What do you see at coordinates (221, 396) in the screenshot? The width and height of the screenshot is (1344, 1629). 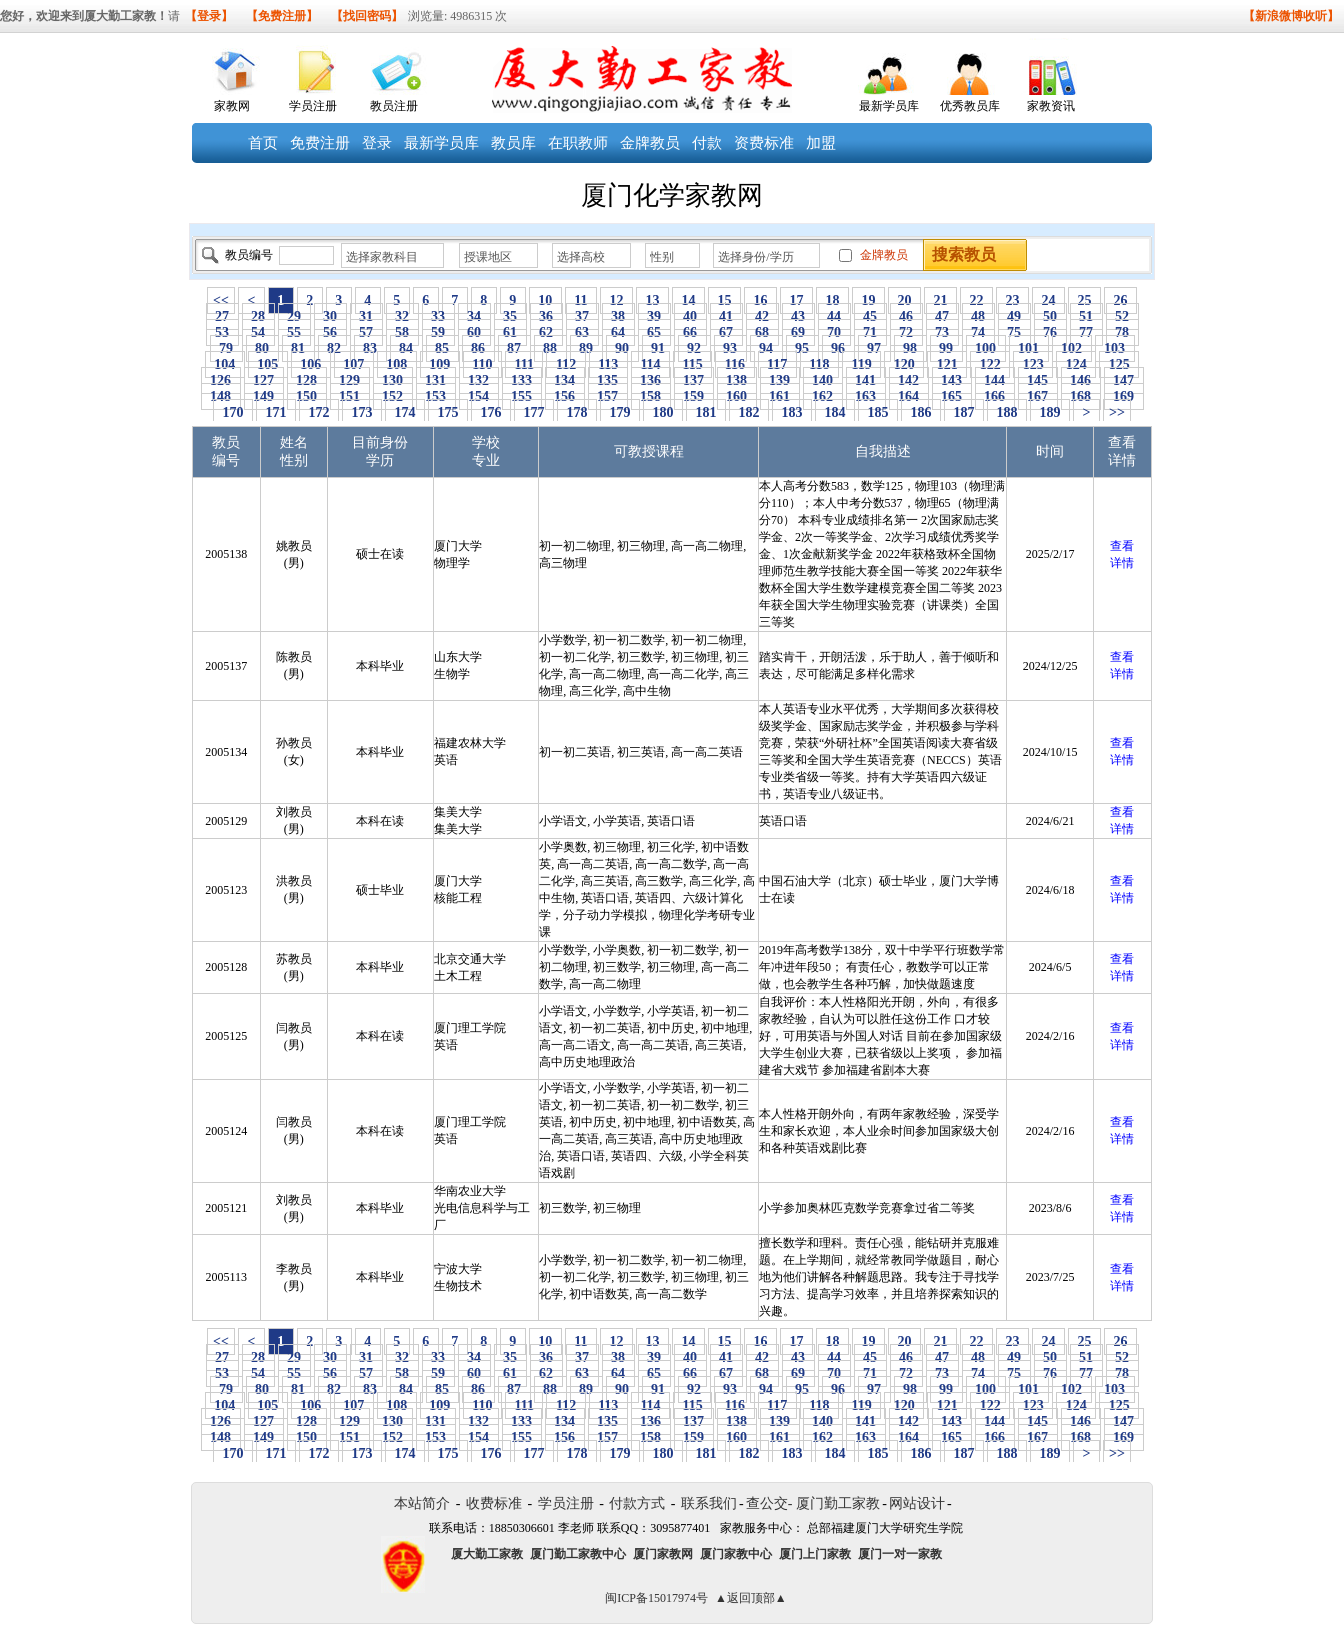 I see `148` at bounding box center [221, 396].